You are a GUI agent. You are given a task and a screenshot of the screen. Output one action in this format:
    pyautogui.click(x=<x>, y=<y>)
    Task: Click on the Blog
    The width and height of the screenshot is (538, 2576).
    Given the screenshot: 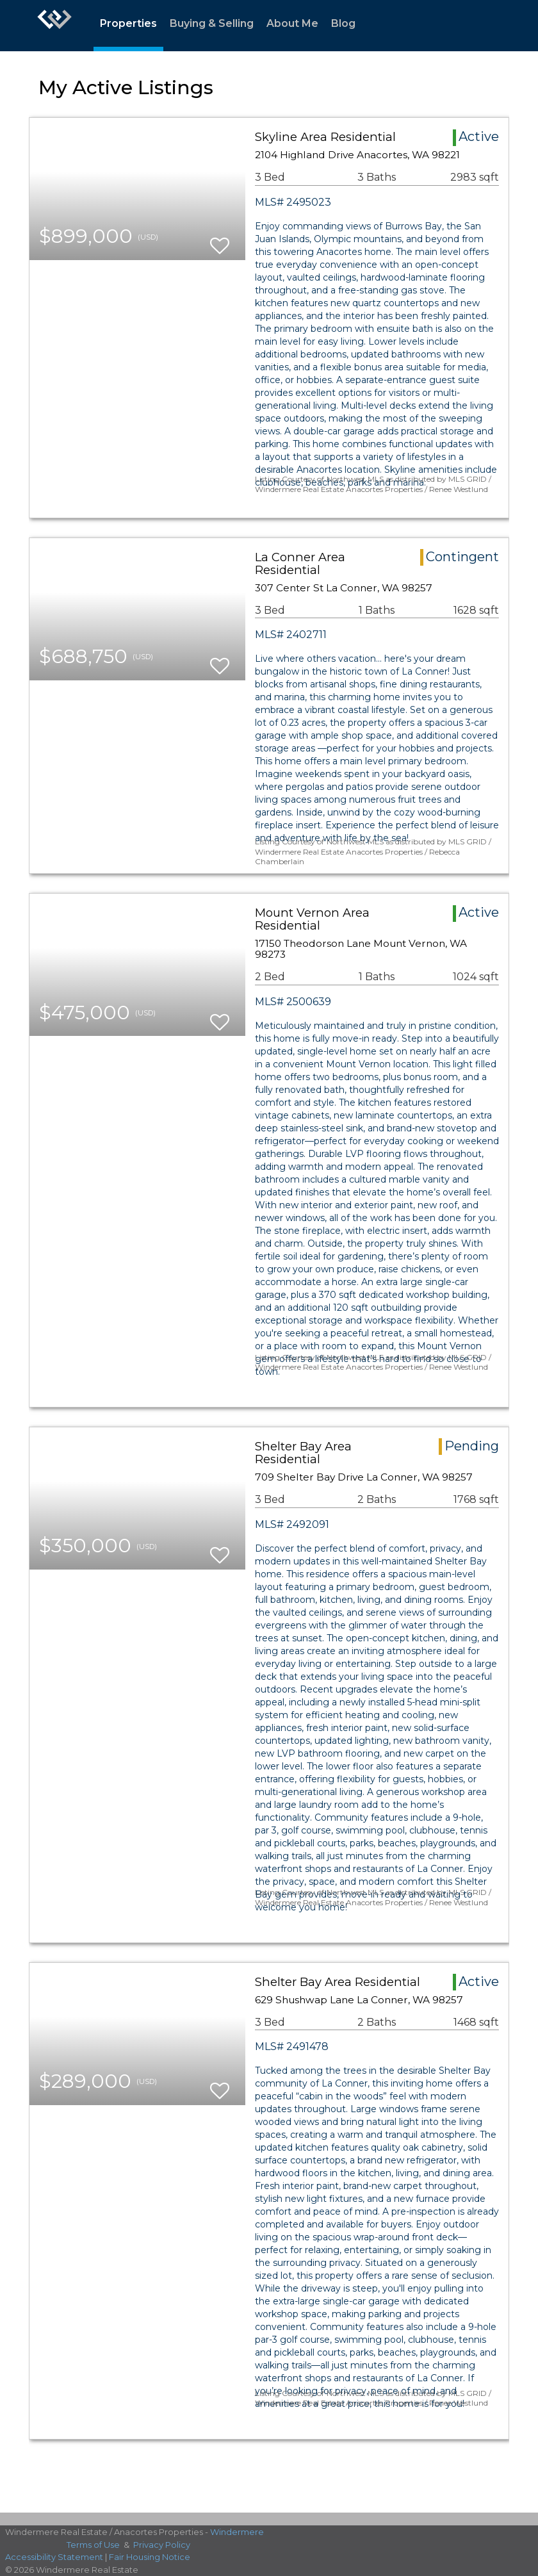 What is the action you would take?
    pyautogui.click(x=343, y=23)
    